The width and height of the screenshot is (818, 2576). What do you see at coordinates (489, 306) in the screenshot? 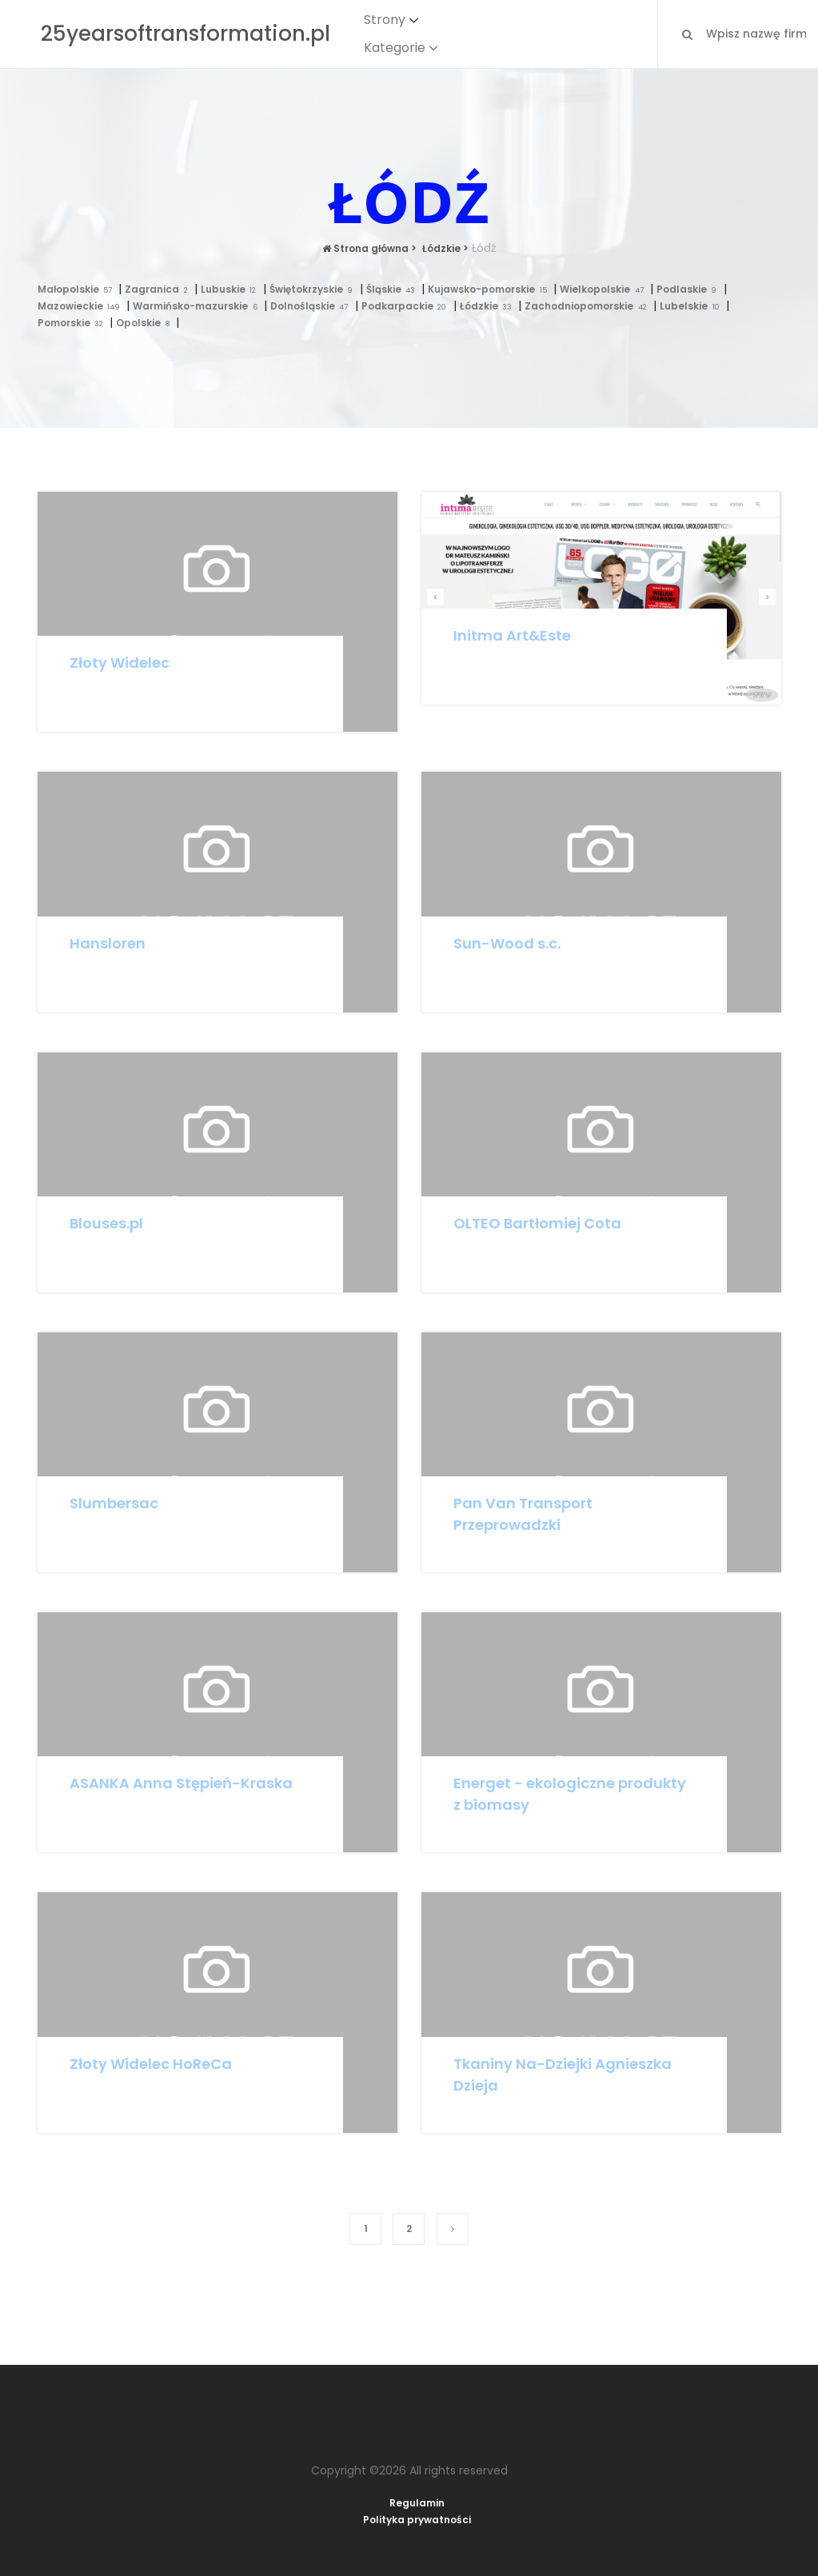
I see `Łódzkie` at bounding box center [489, 306].